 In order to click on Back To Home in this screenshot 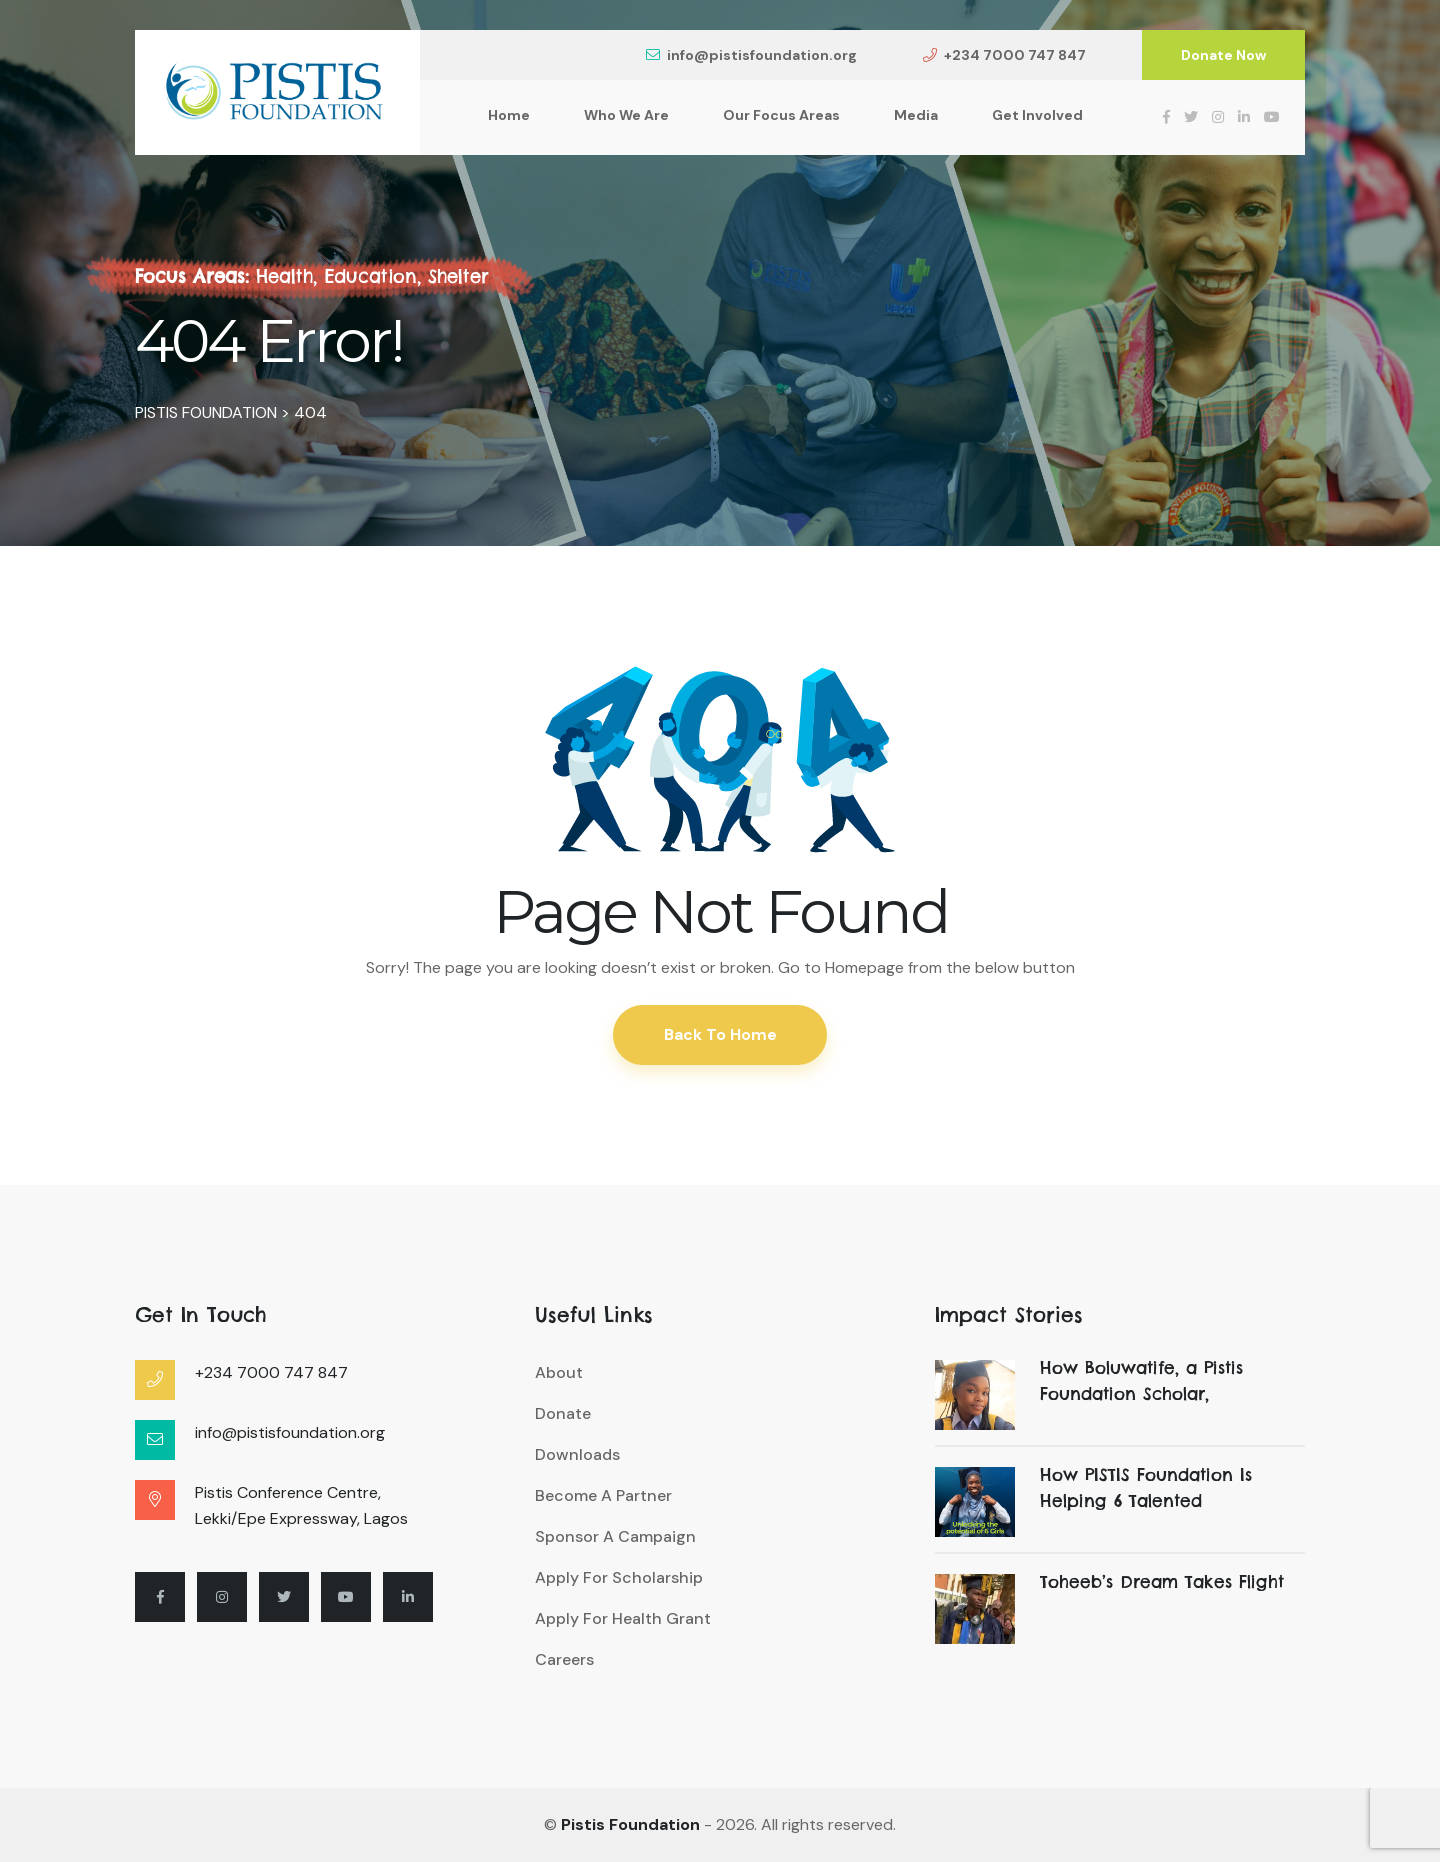, I will do `click(720, 1034)`.